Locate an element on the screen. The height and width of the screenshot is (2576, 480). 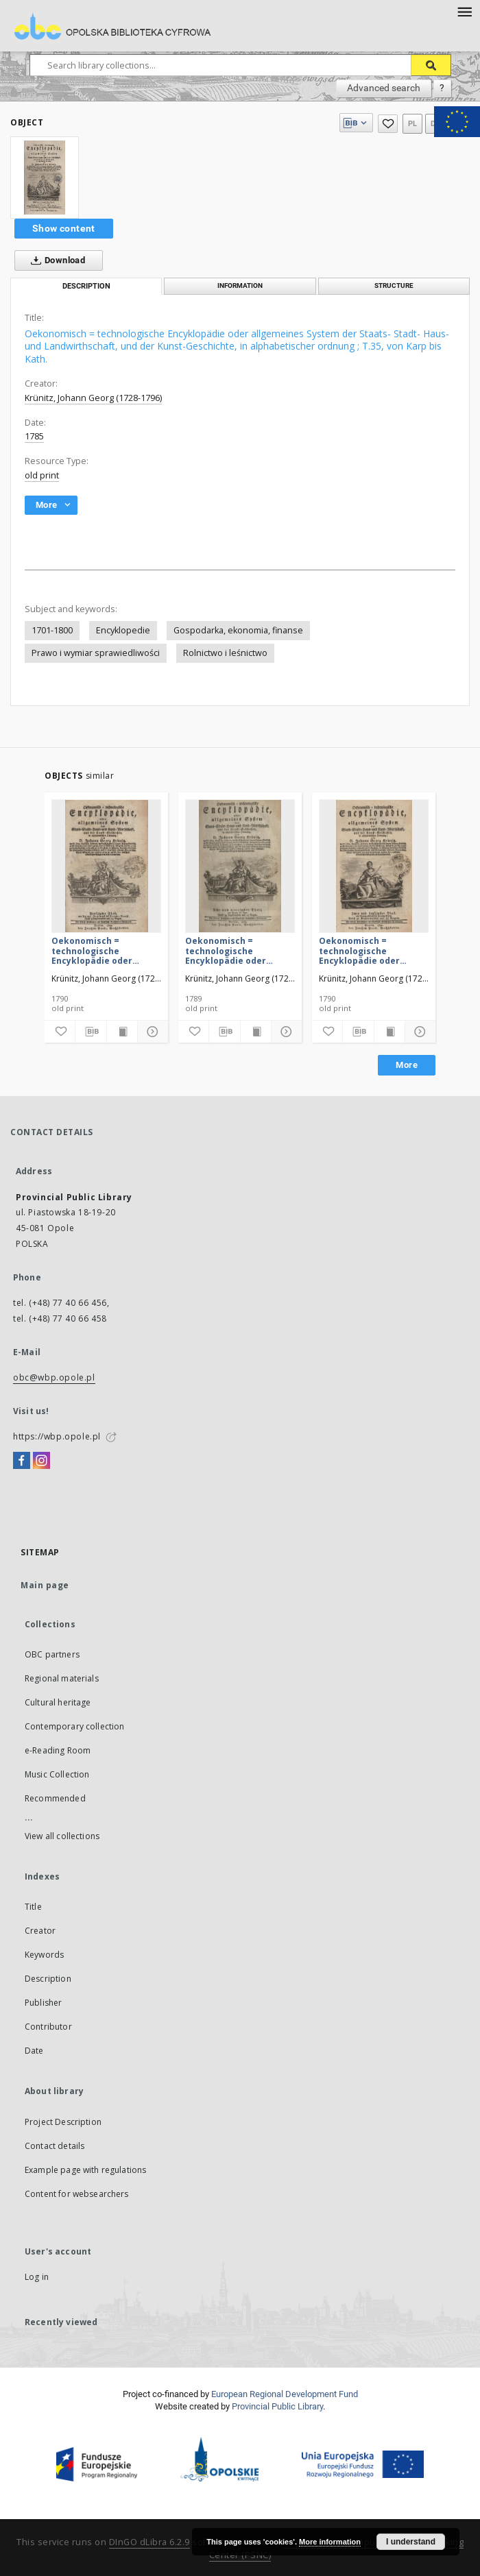
1785 is located at coordinates (34, 436).